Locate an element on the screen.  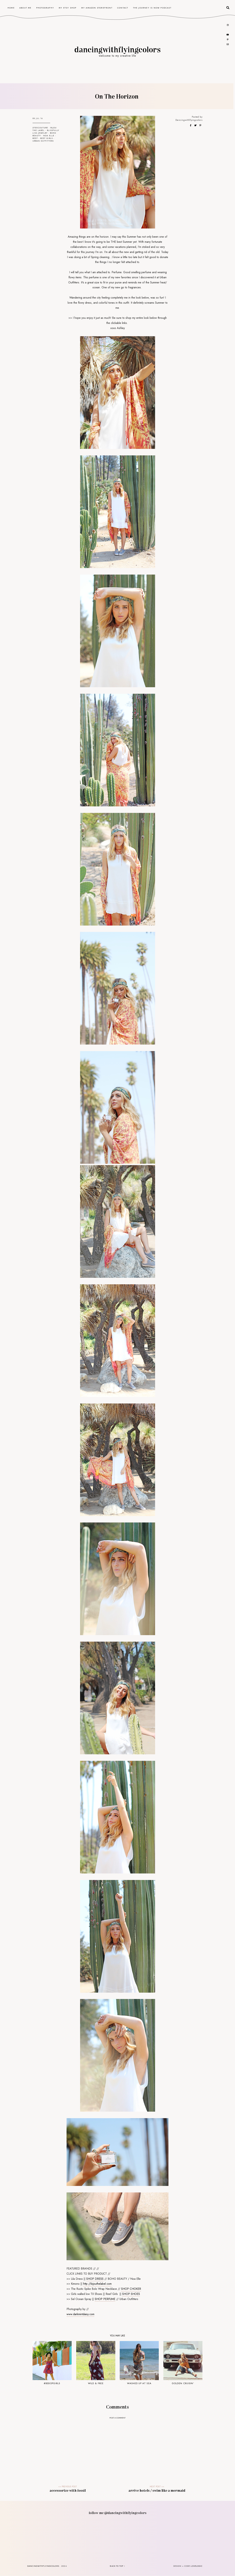
Reef Girls is located at coordinates (46, 138).